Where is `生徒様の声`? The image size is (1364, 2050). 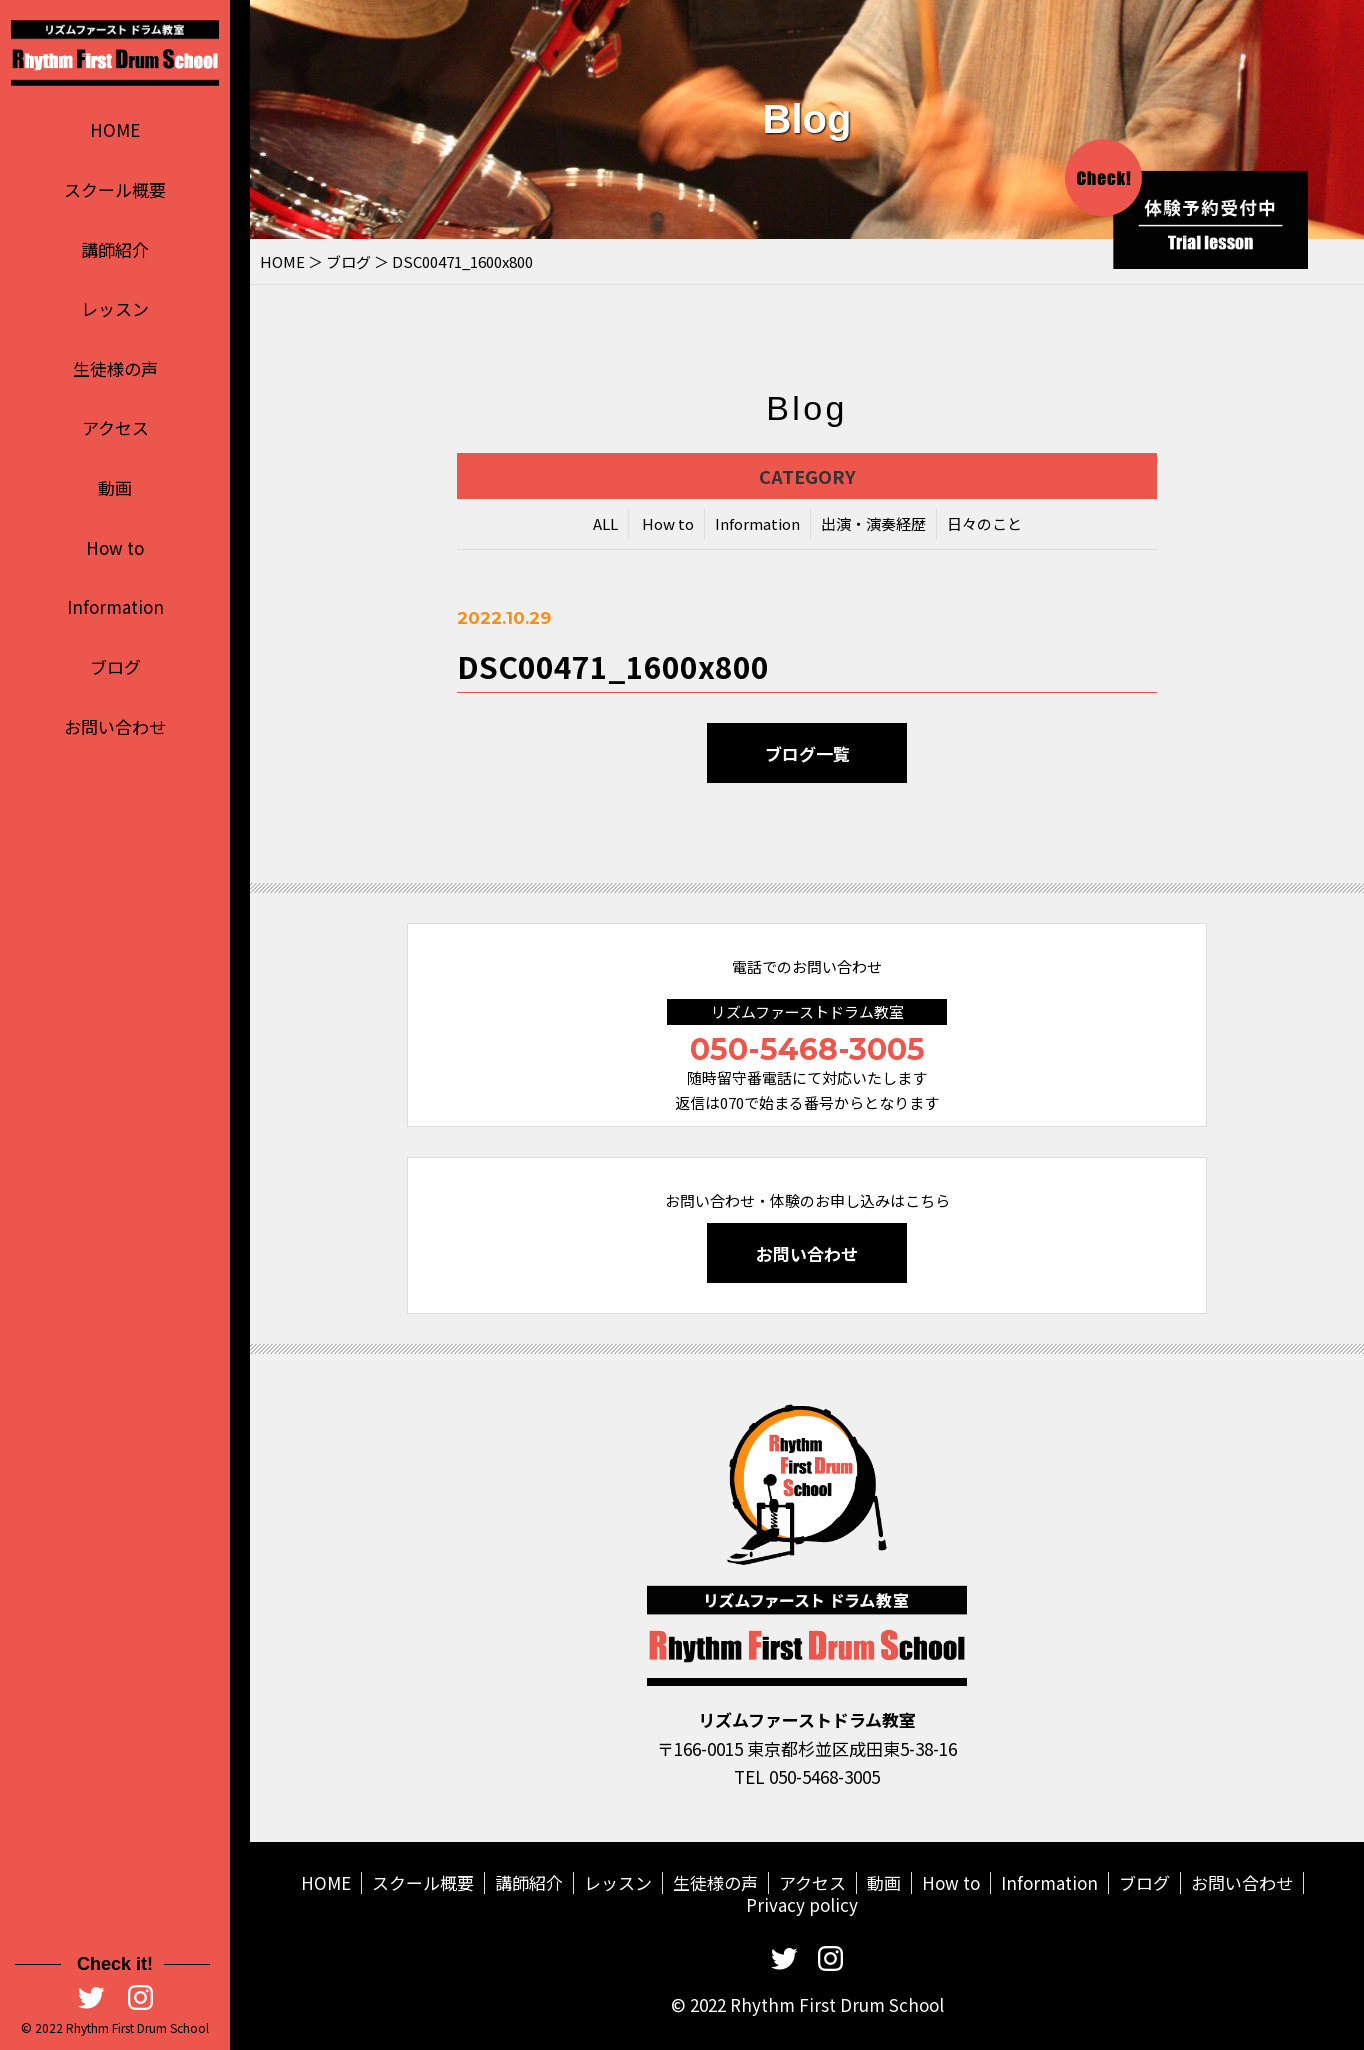
生徒様の声 is located at coordinates (115, 368).